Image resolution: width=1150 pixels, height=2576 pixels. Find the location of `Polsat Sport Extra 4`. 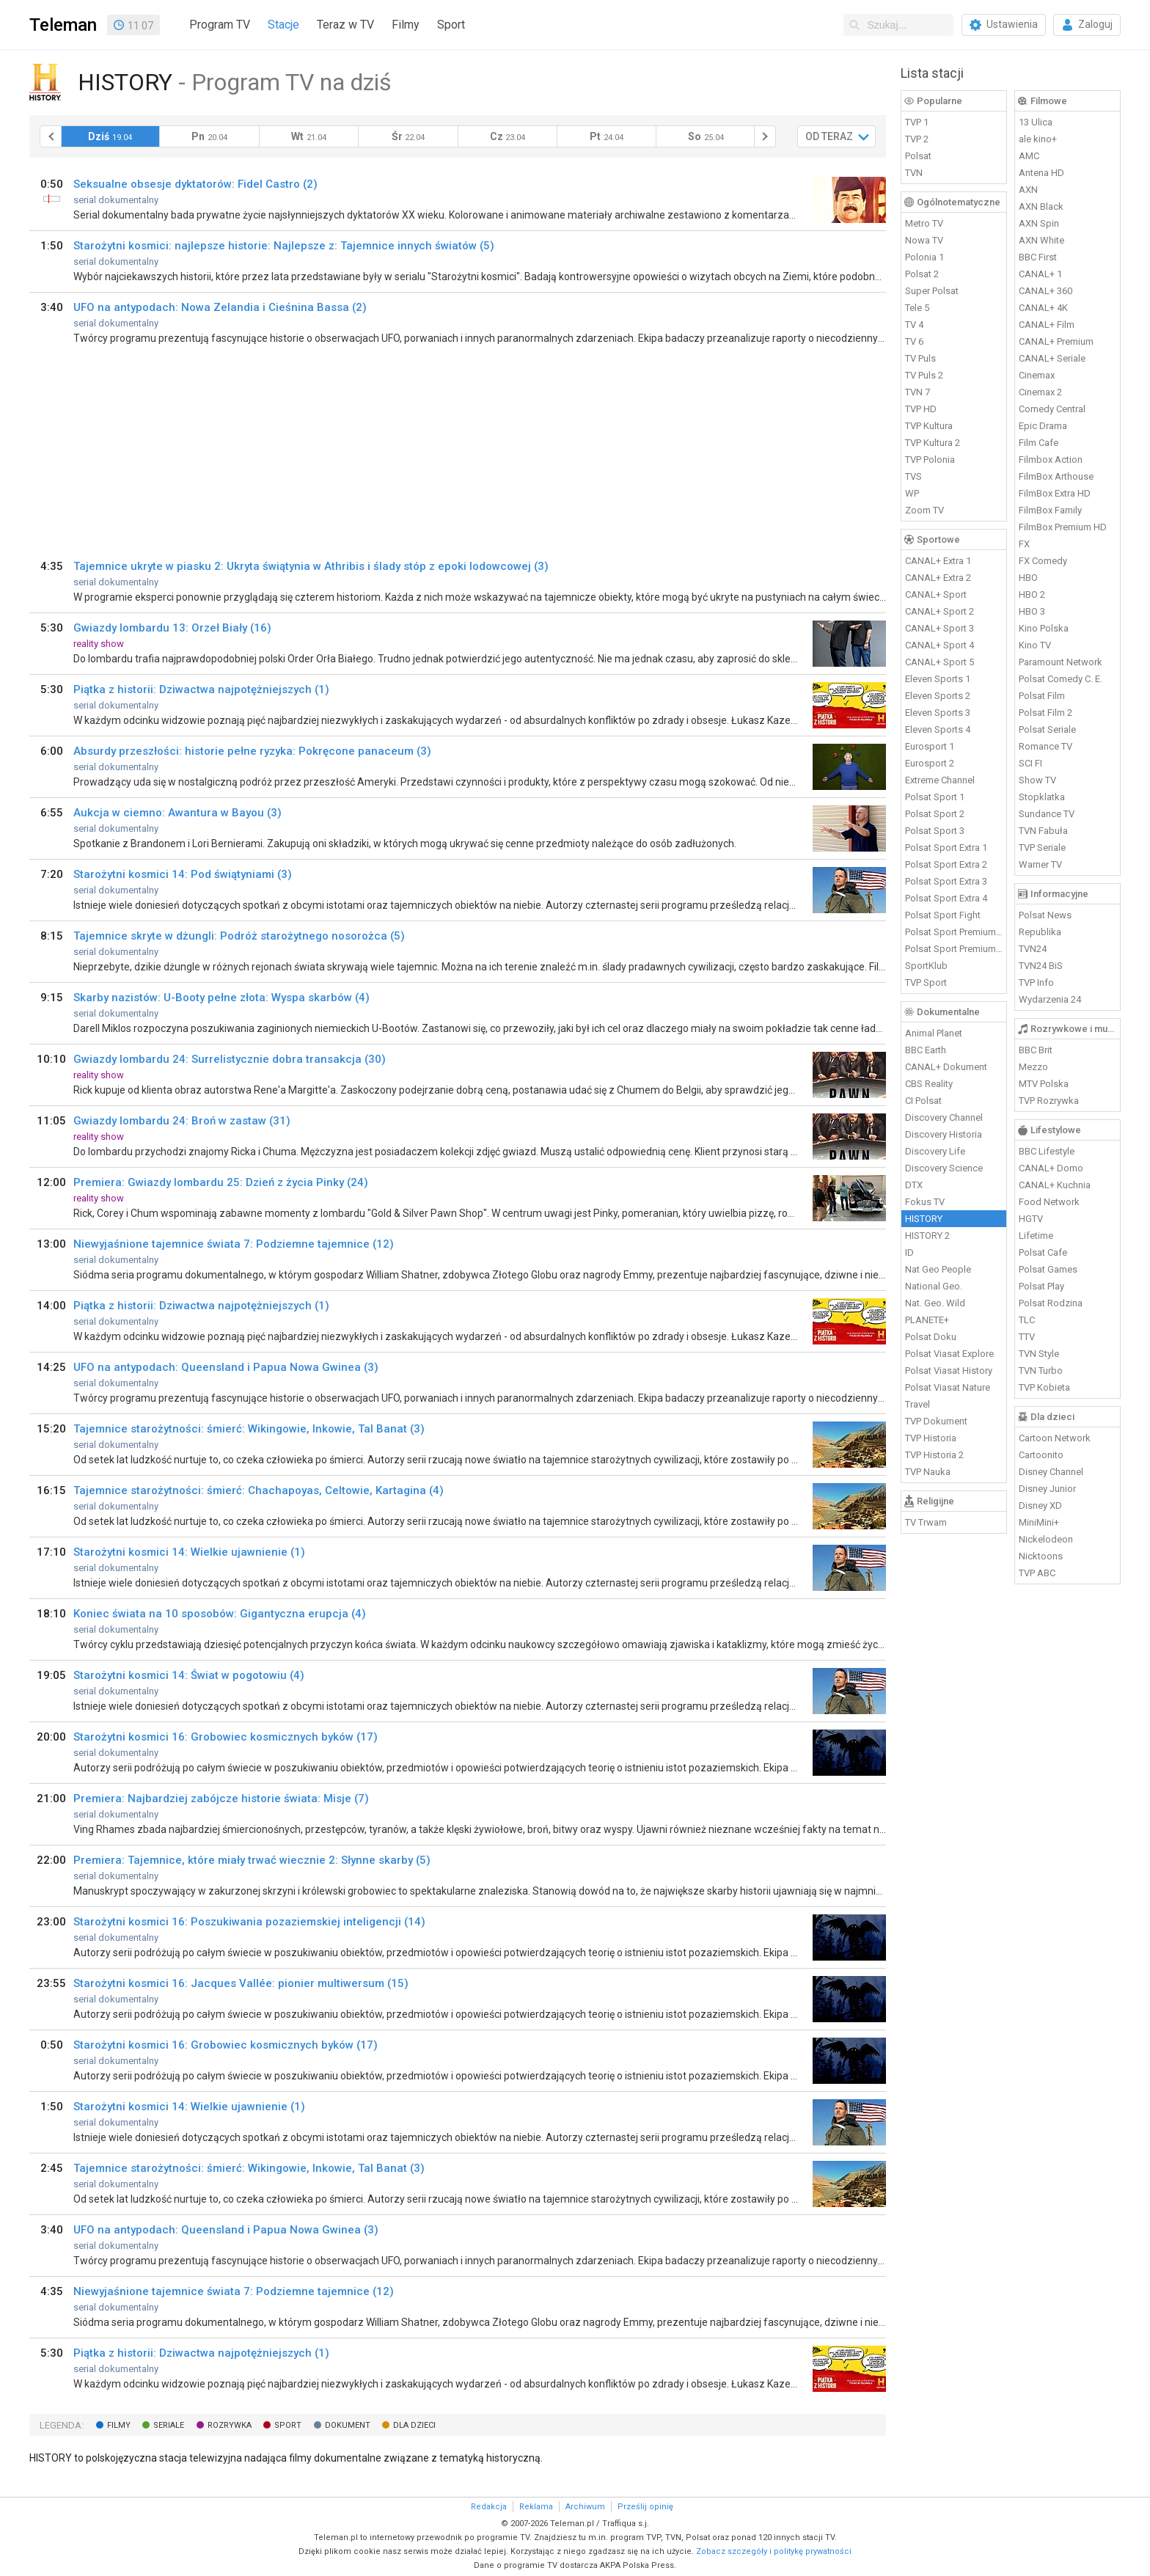

Polsat Sport Extra 4 is located at coordinates (946, 898).